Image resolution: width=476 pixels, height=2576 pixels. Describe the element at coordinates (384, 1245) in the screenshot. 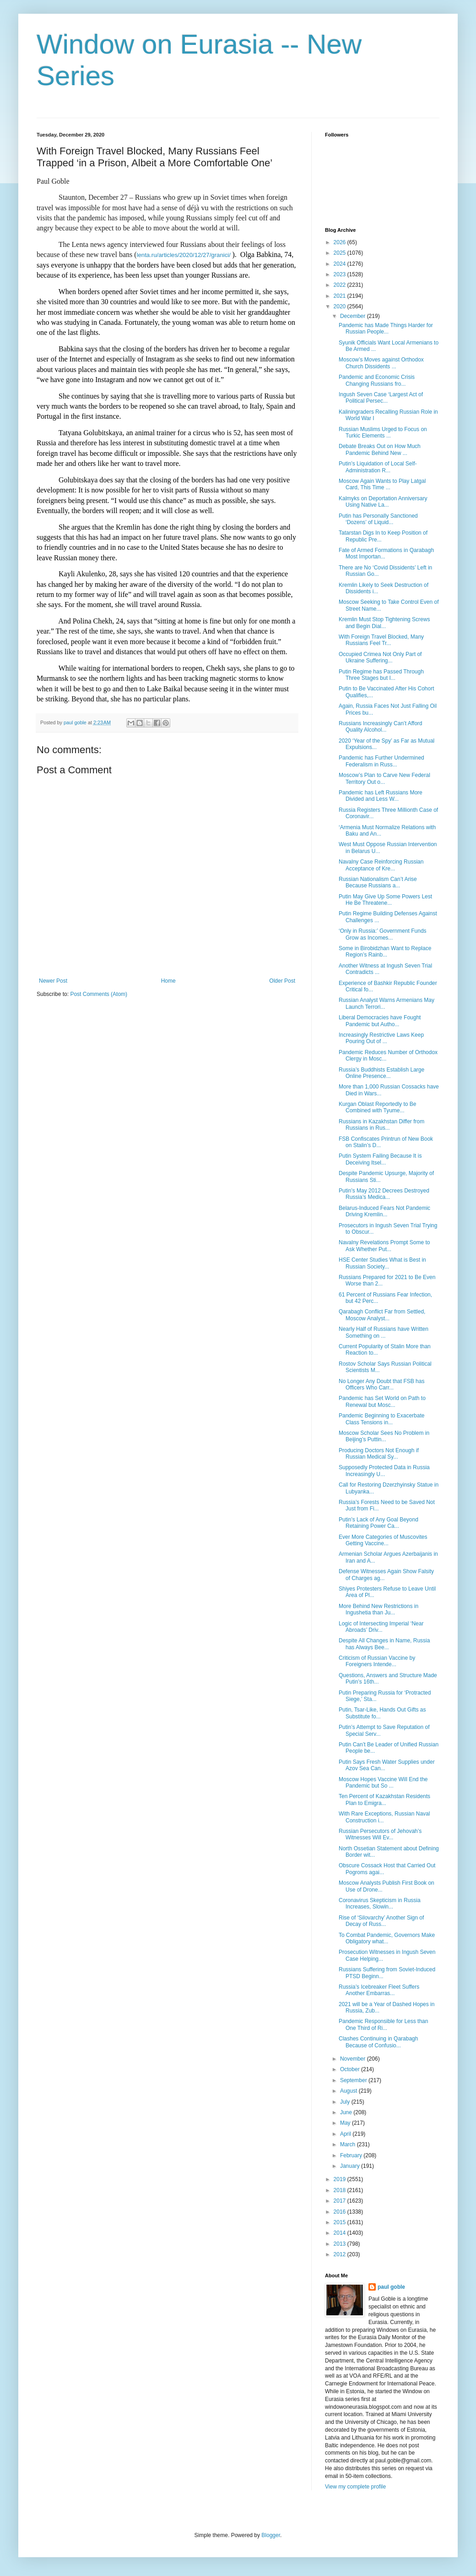

I see `Navalny Revelations Prompt Some to Ask Whether Put...` at that location.